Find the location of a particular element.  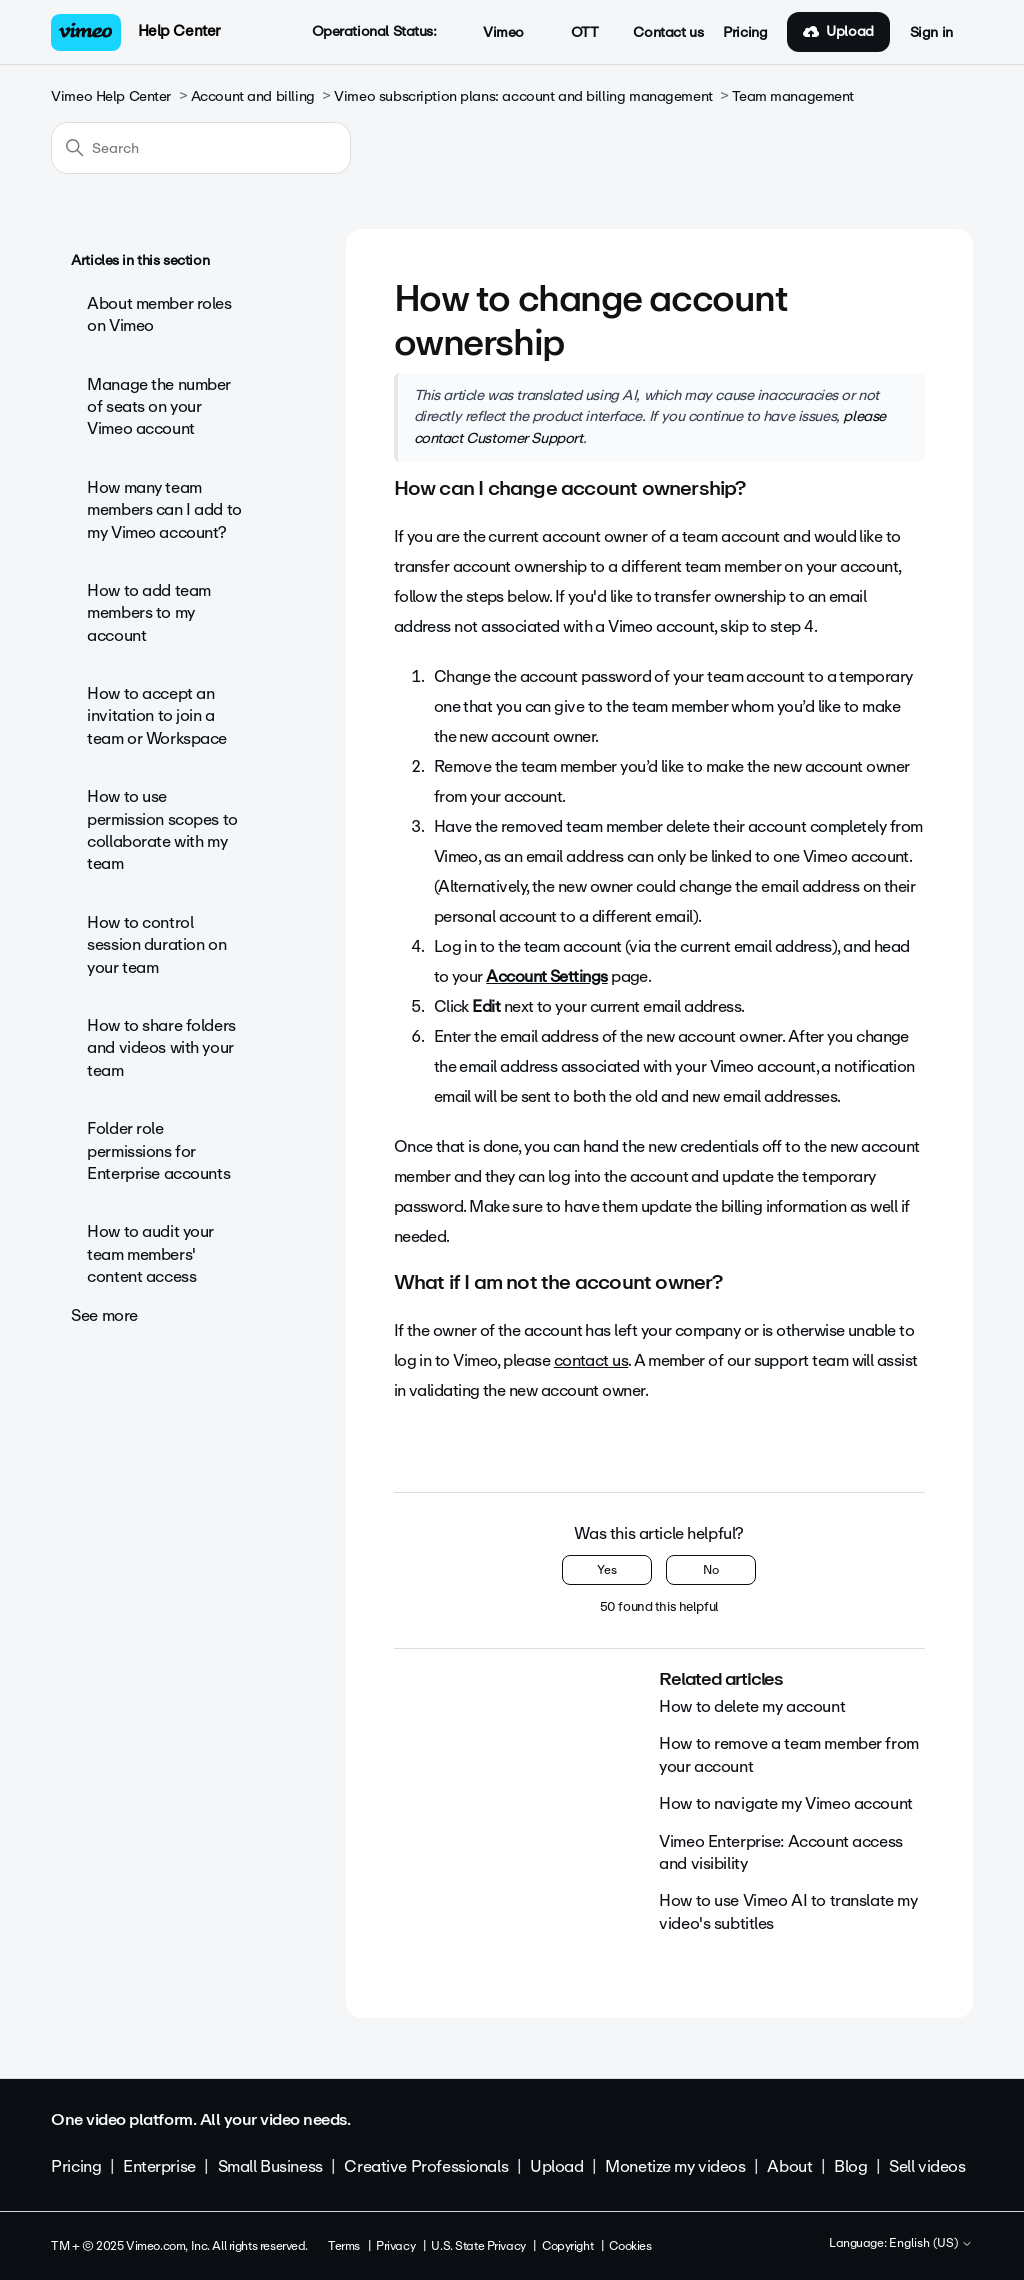

English (US) is located at coordinates (931, 2244).